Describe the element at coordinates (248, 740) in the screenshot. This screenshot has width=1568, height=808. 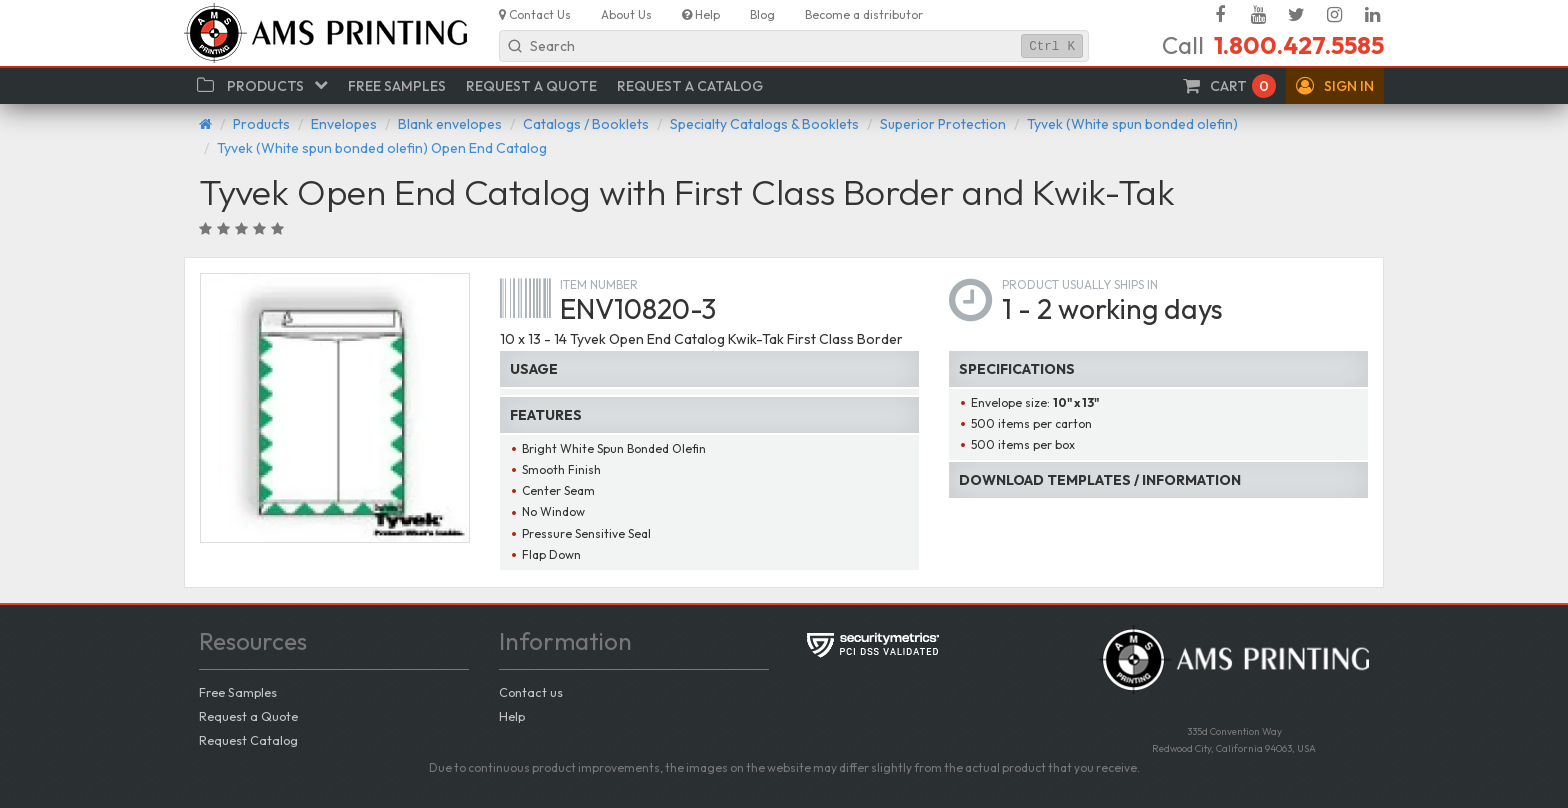
I see `Request Catalog` at that location.